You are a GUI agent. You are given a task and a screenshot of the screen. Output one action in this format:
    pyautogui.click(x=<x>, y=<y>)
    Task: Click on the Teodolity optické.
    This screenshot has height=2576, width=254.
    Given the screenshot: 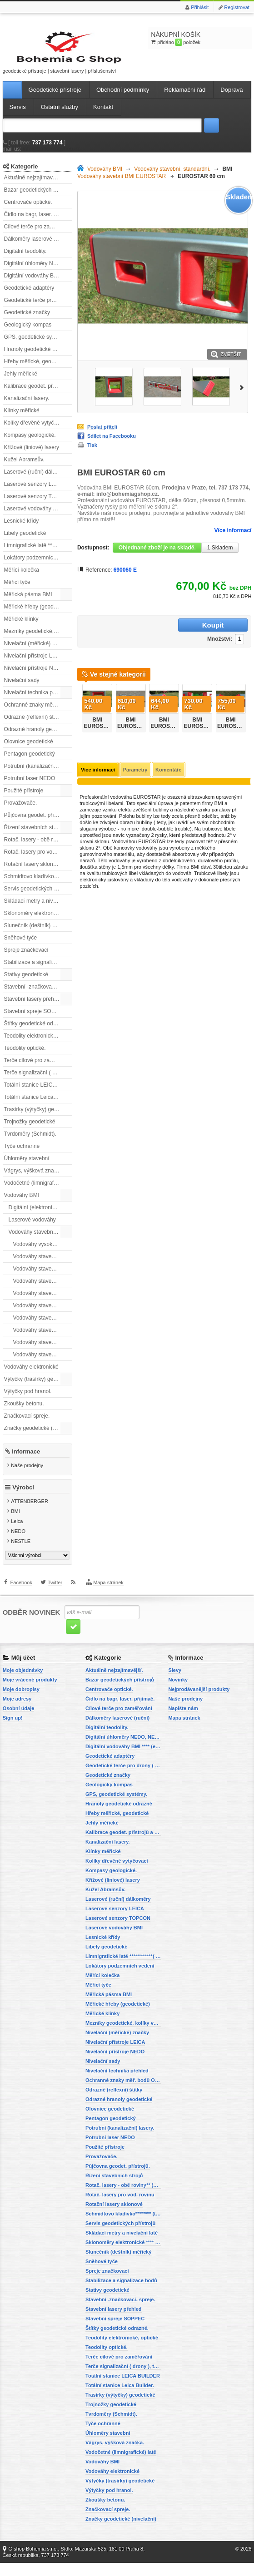 What is the action you would take?
    pyautogui.click(x=25, y=1056)
    